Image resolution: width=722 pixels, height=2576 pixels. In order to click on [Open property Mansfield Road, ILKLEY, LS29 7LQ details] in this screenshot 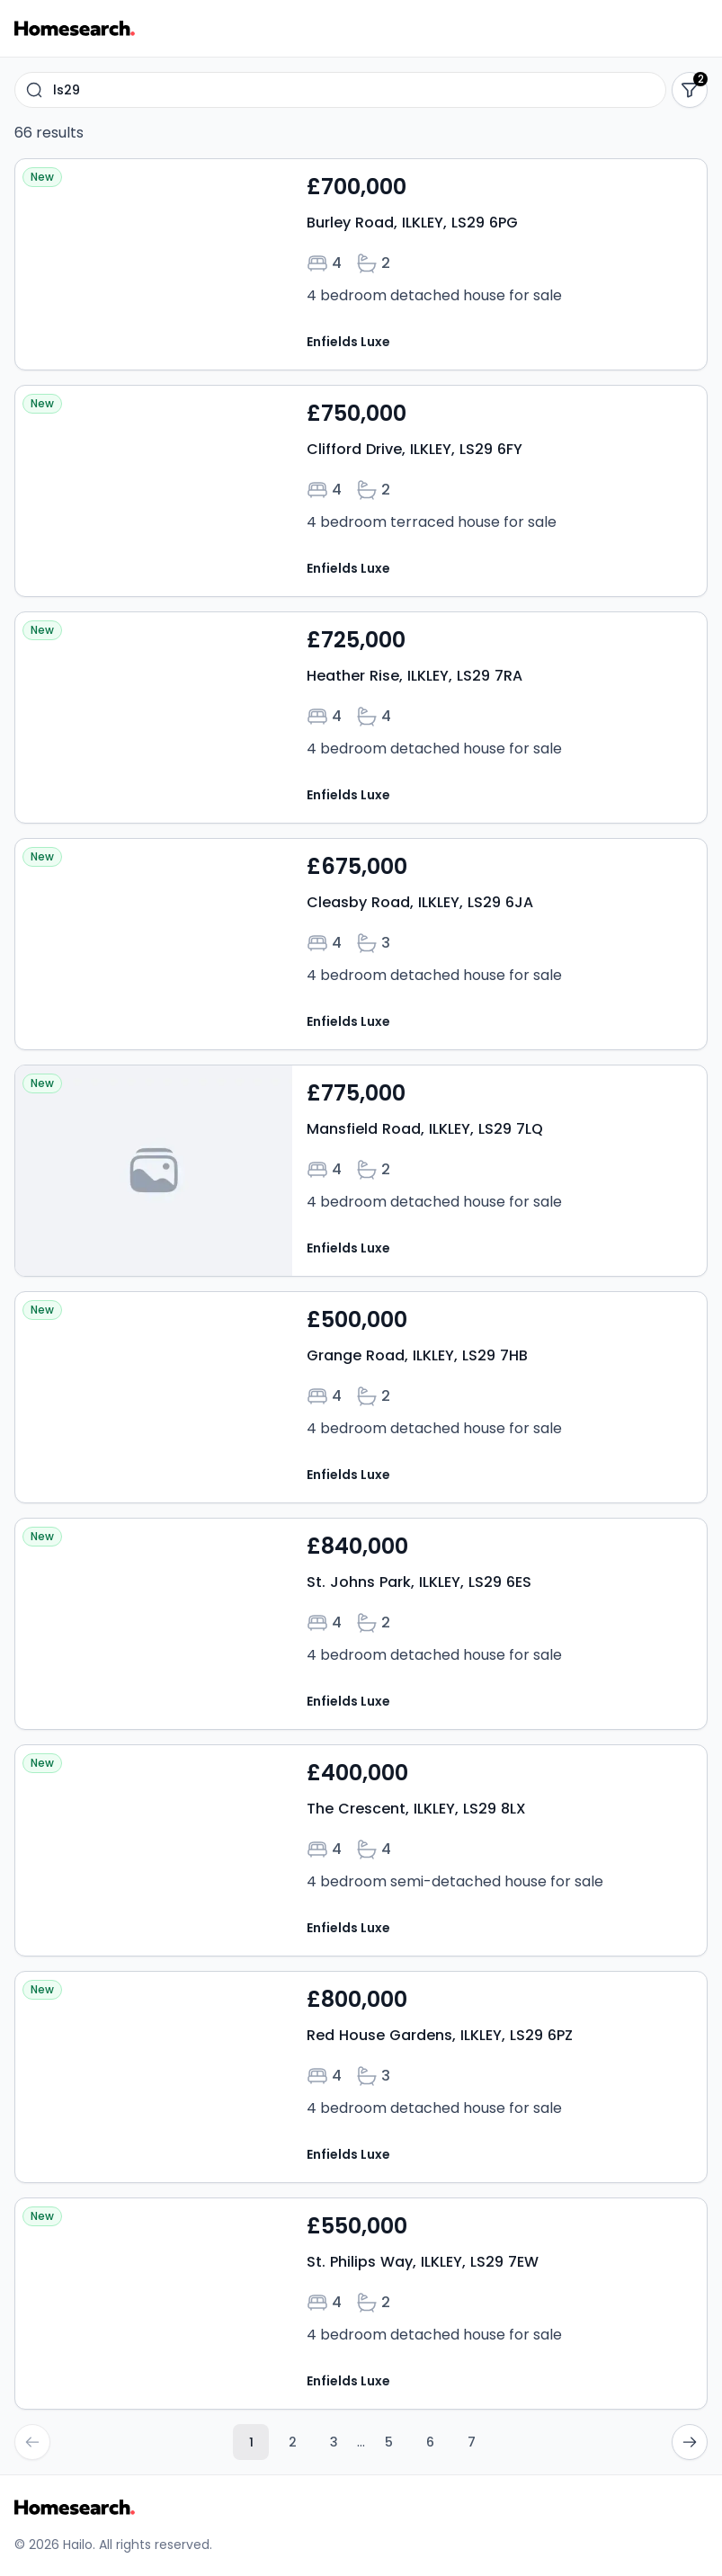, I will do `click(361, 1170)`.